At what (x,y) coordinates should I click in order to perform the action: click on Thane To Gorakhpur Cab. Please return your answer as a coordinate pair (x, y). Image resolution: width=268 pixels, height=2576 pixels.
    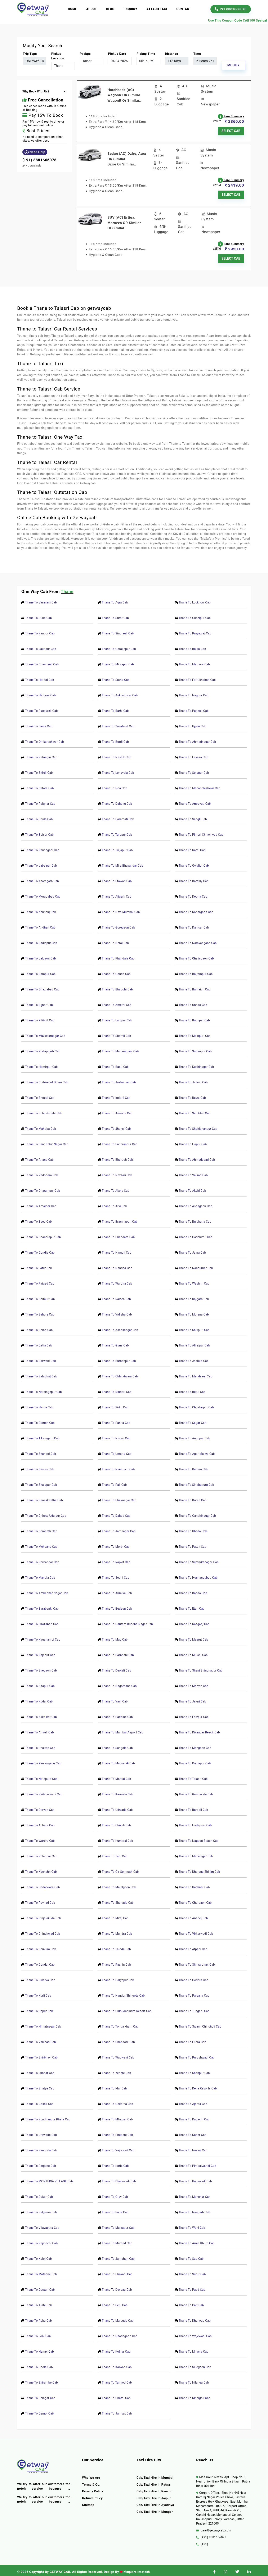
    Looking at the image, I should click on (119, 645).